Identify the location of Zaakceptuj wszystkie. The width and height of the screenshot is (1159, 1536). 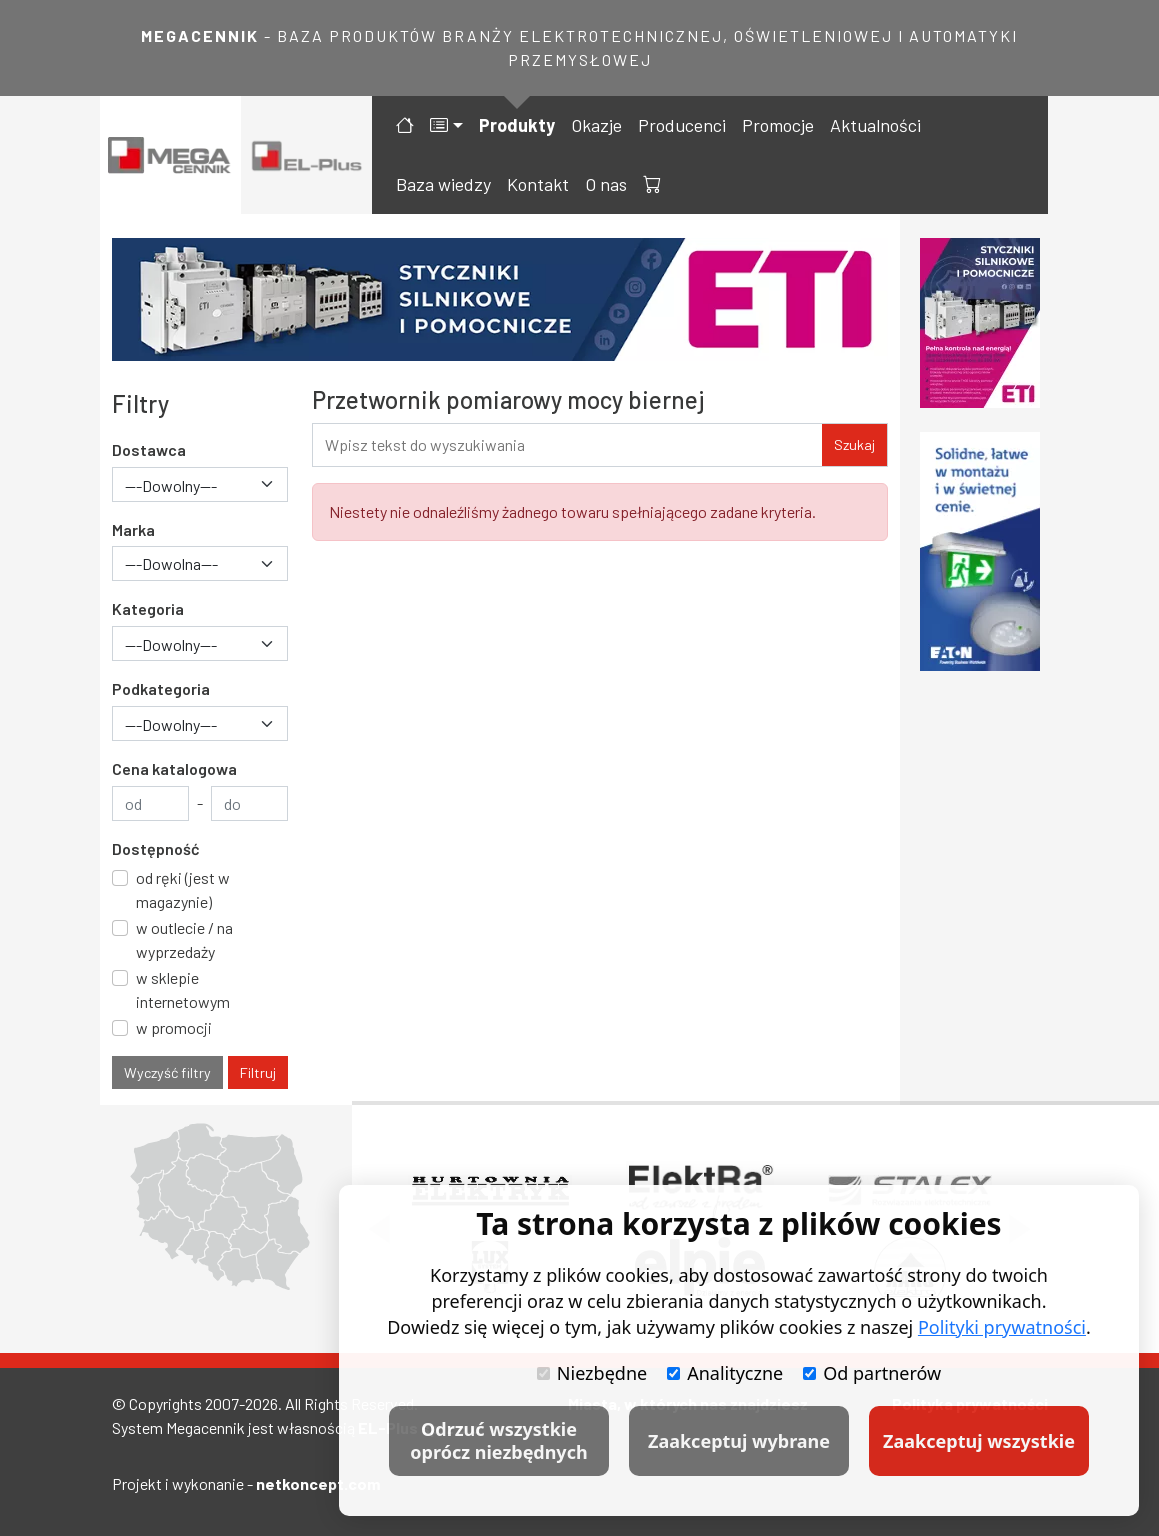
(979, 1441).